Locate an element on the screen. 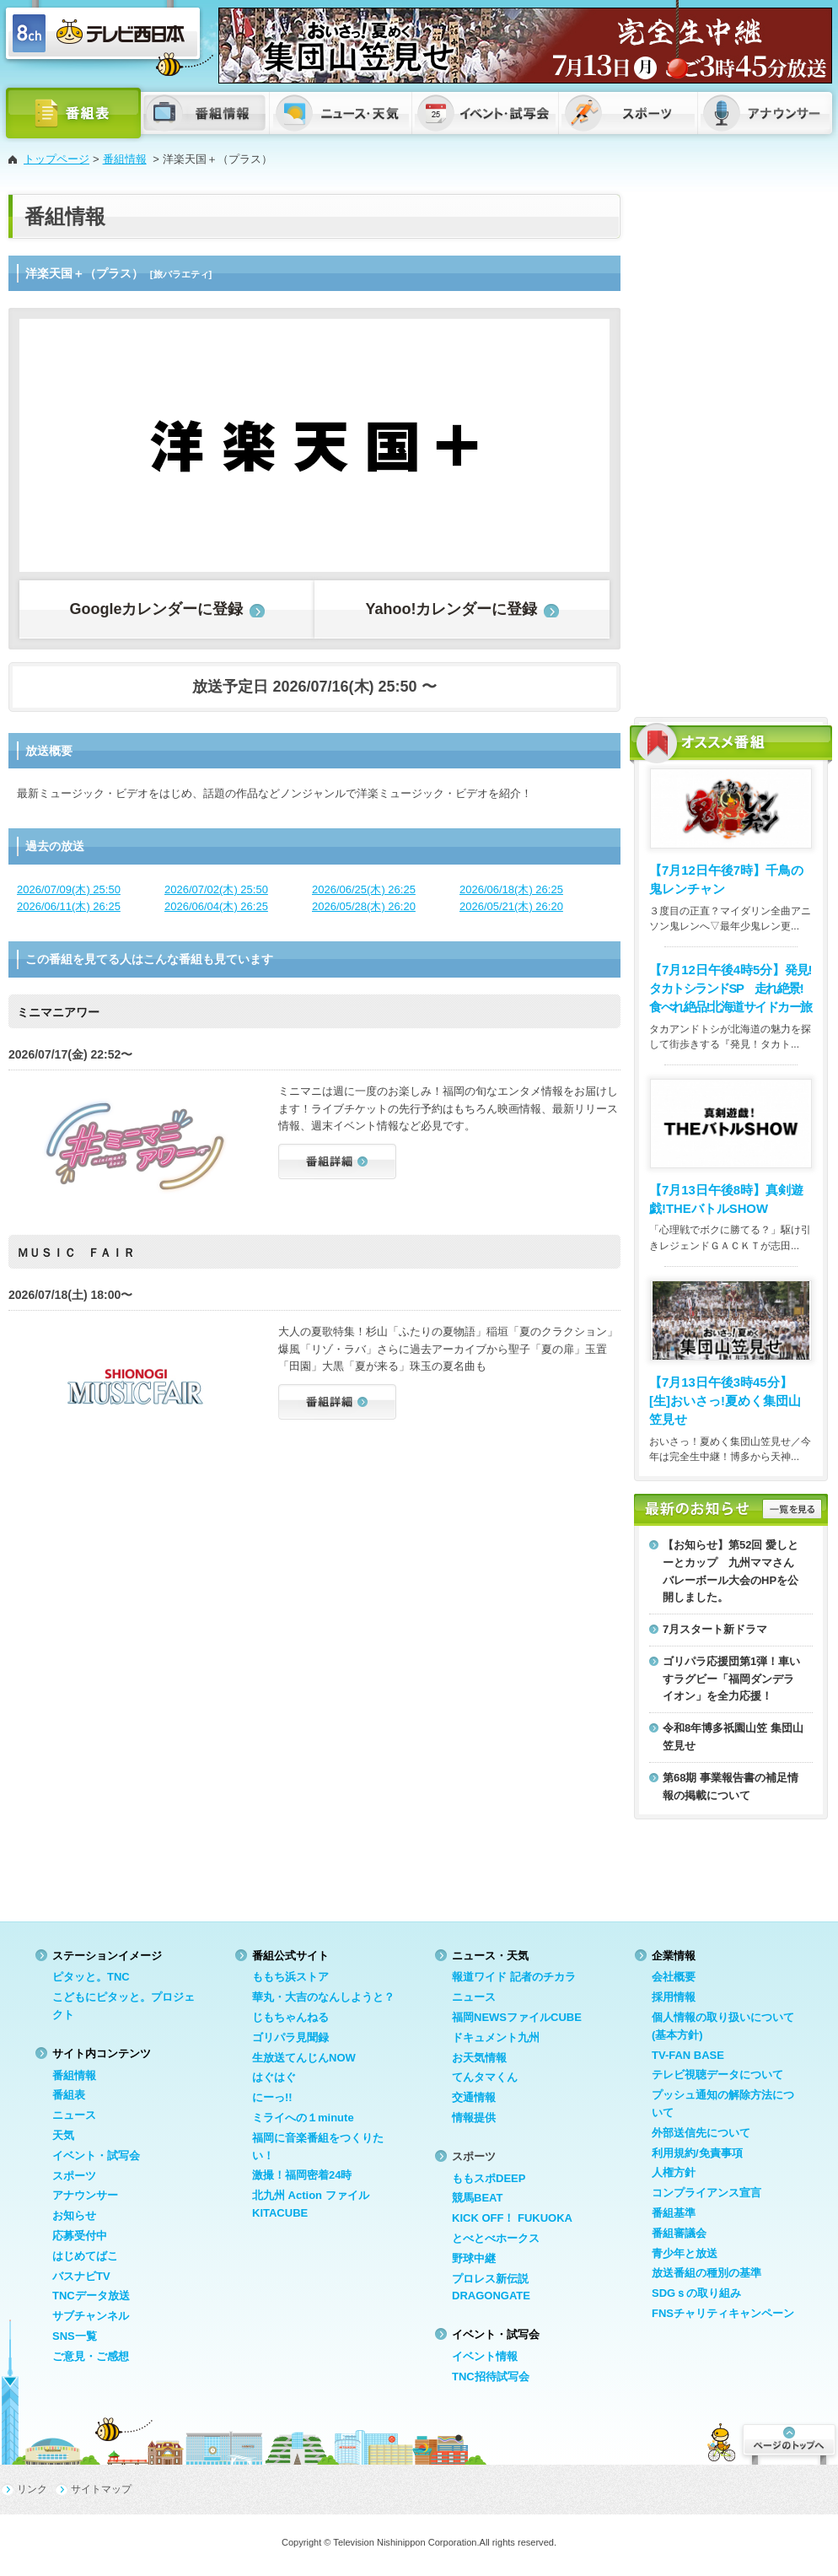  イベント情報 is located at coordinates (485, 2356).